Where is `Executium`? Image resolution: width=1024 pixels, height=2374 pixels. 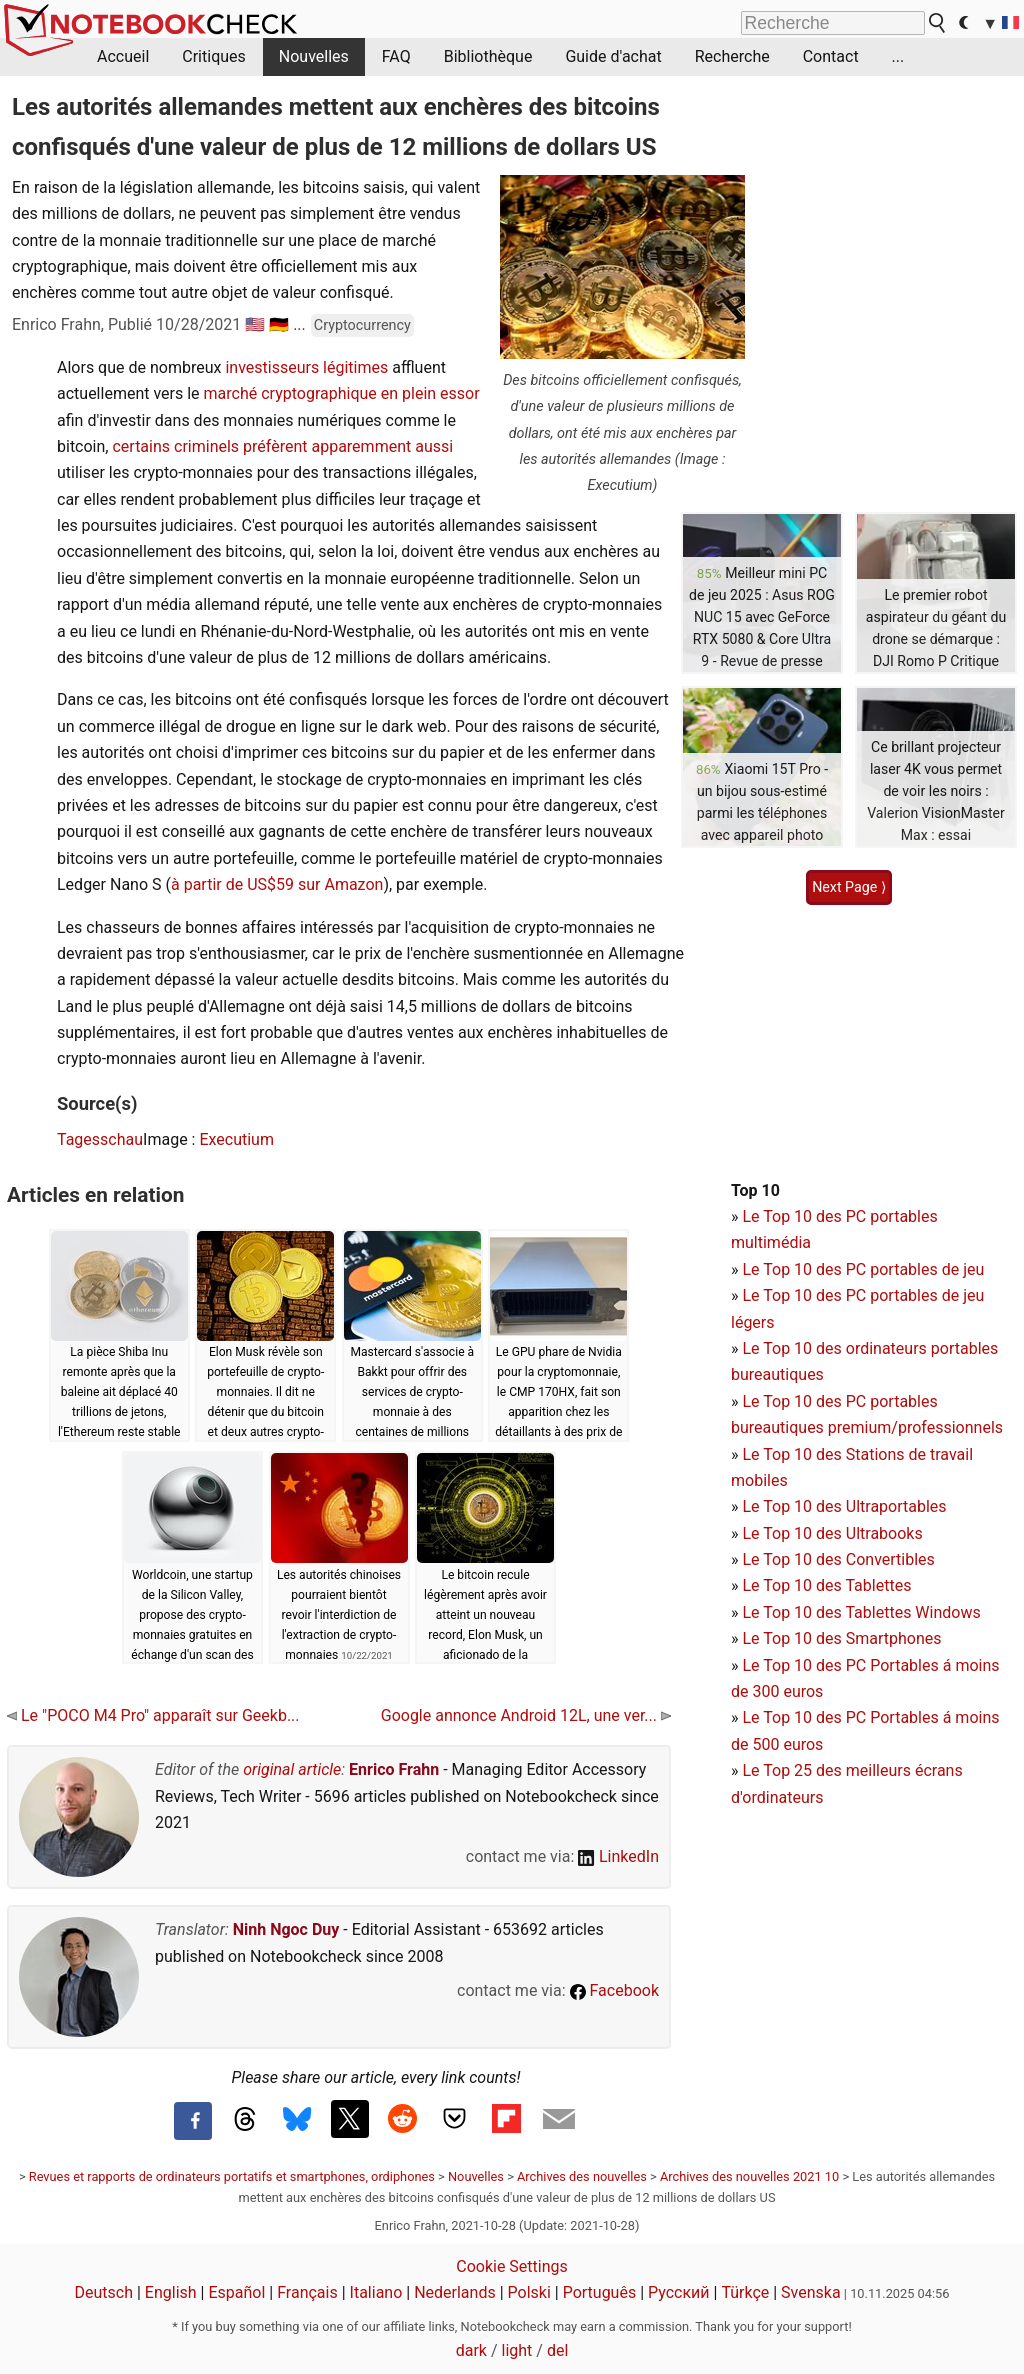 Executium is located at coordinates (236, 1139).